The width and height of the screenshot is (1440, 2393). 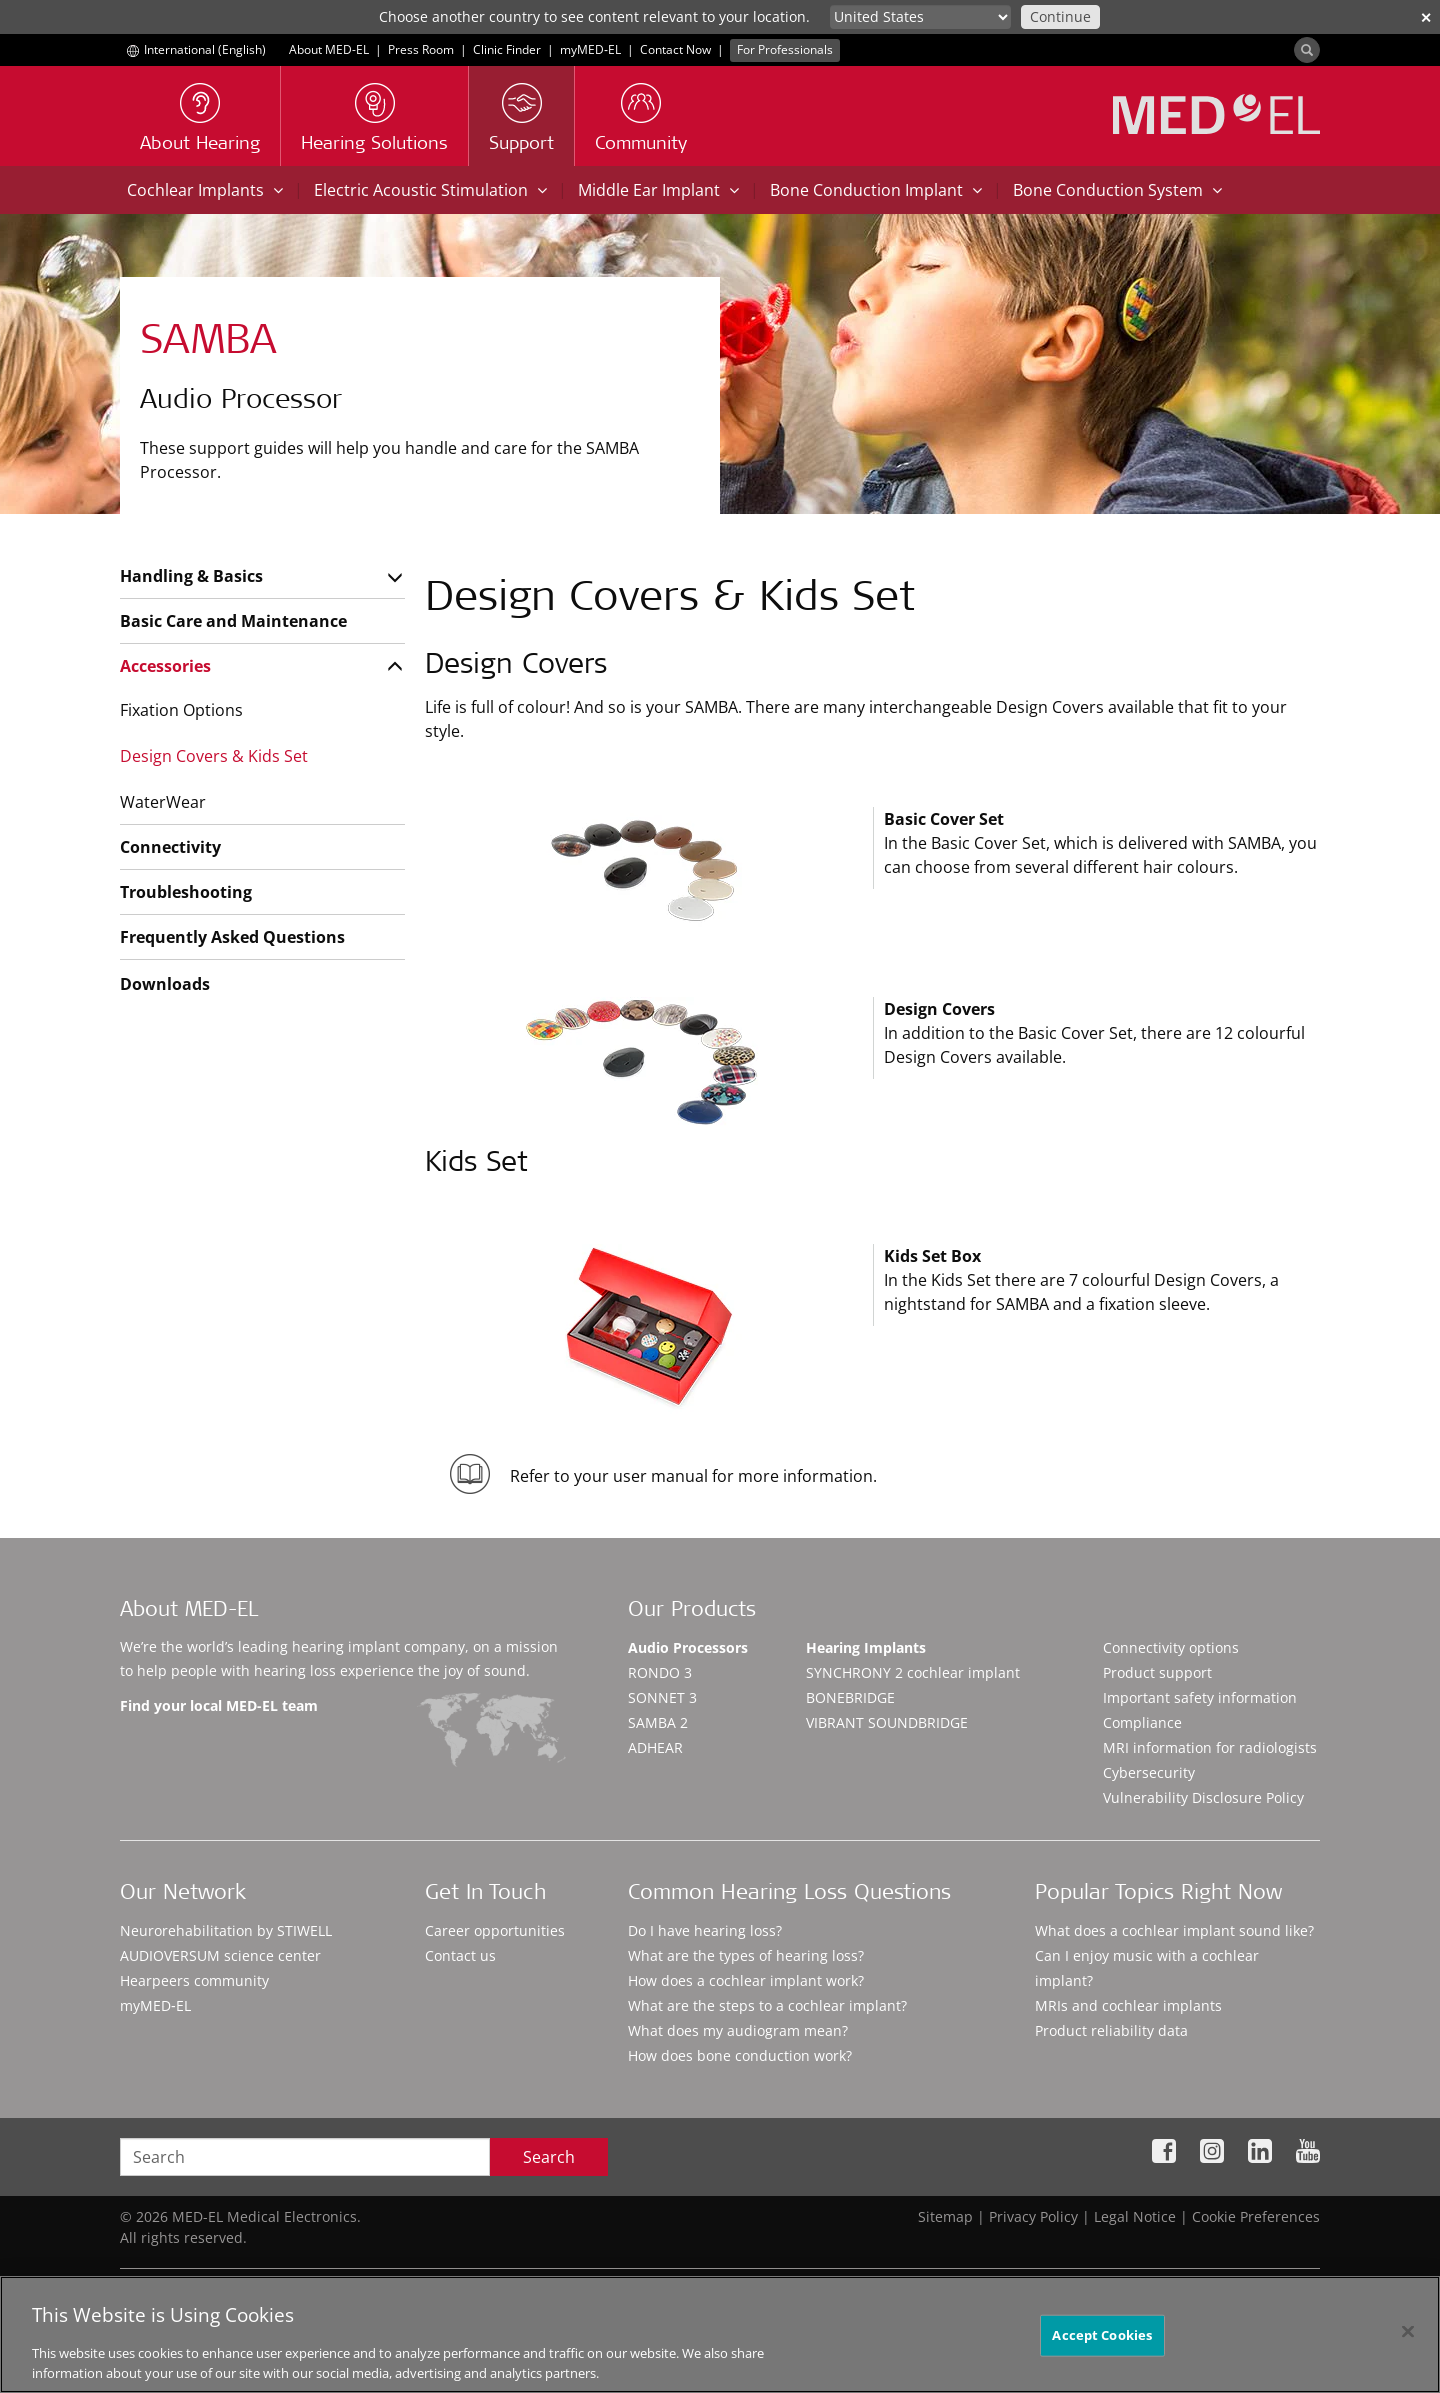 What do you see at coordinates (1307, 50) in the screenshot?
I see `[Search]` at bounding box center [1307, 50].